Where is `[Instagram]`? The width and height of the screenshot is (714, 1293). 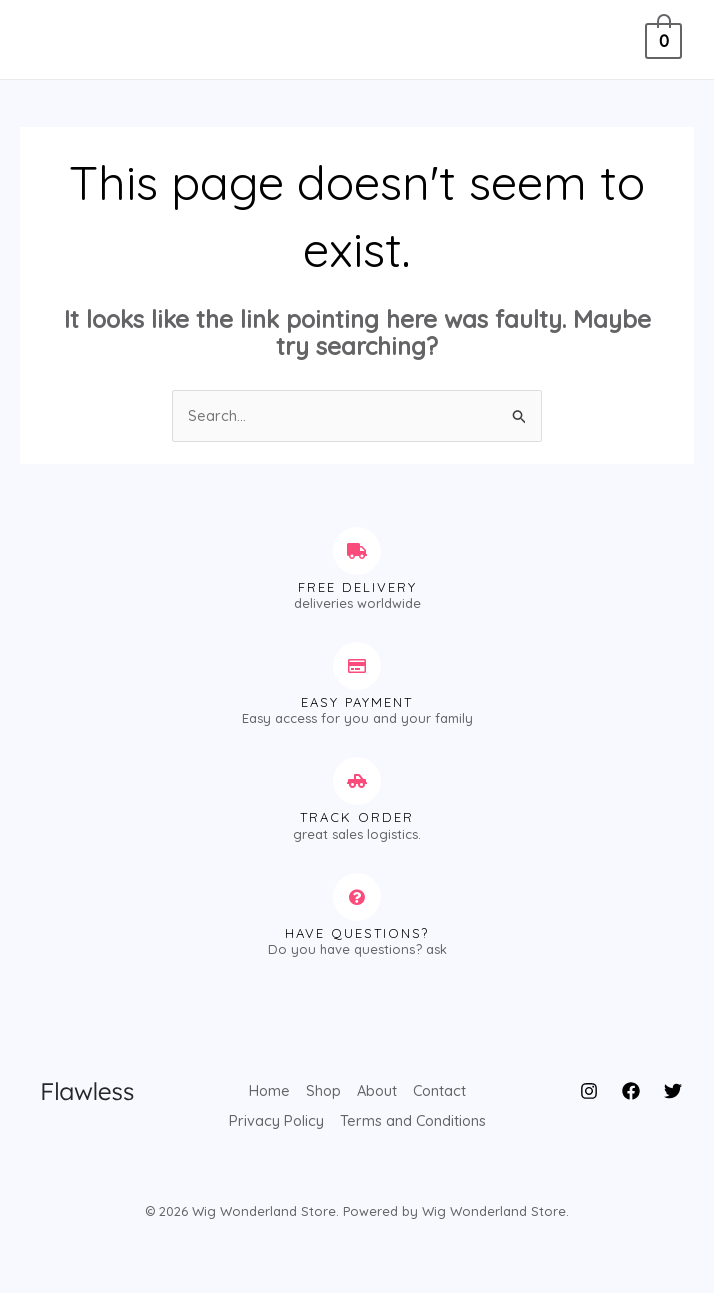
[Instagram] is located at coordinates (589, 1092).